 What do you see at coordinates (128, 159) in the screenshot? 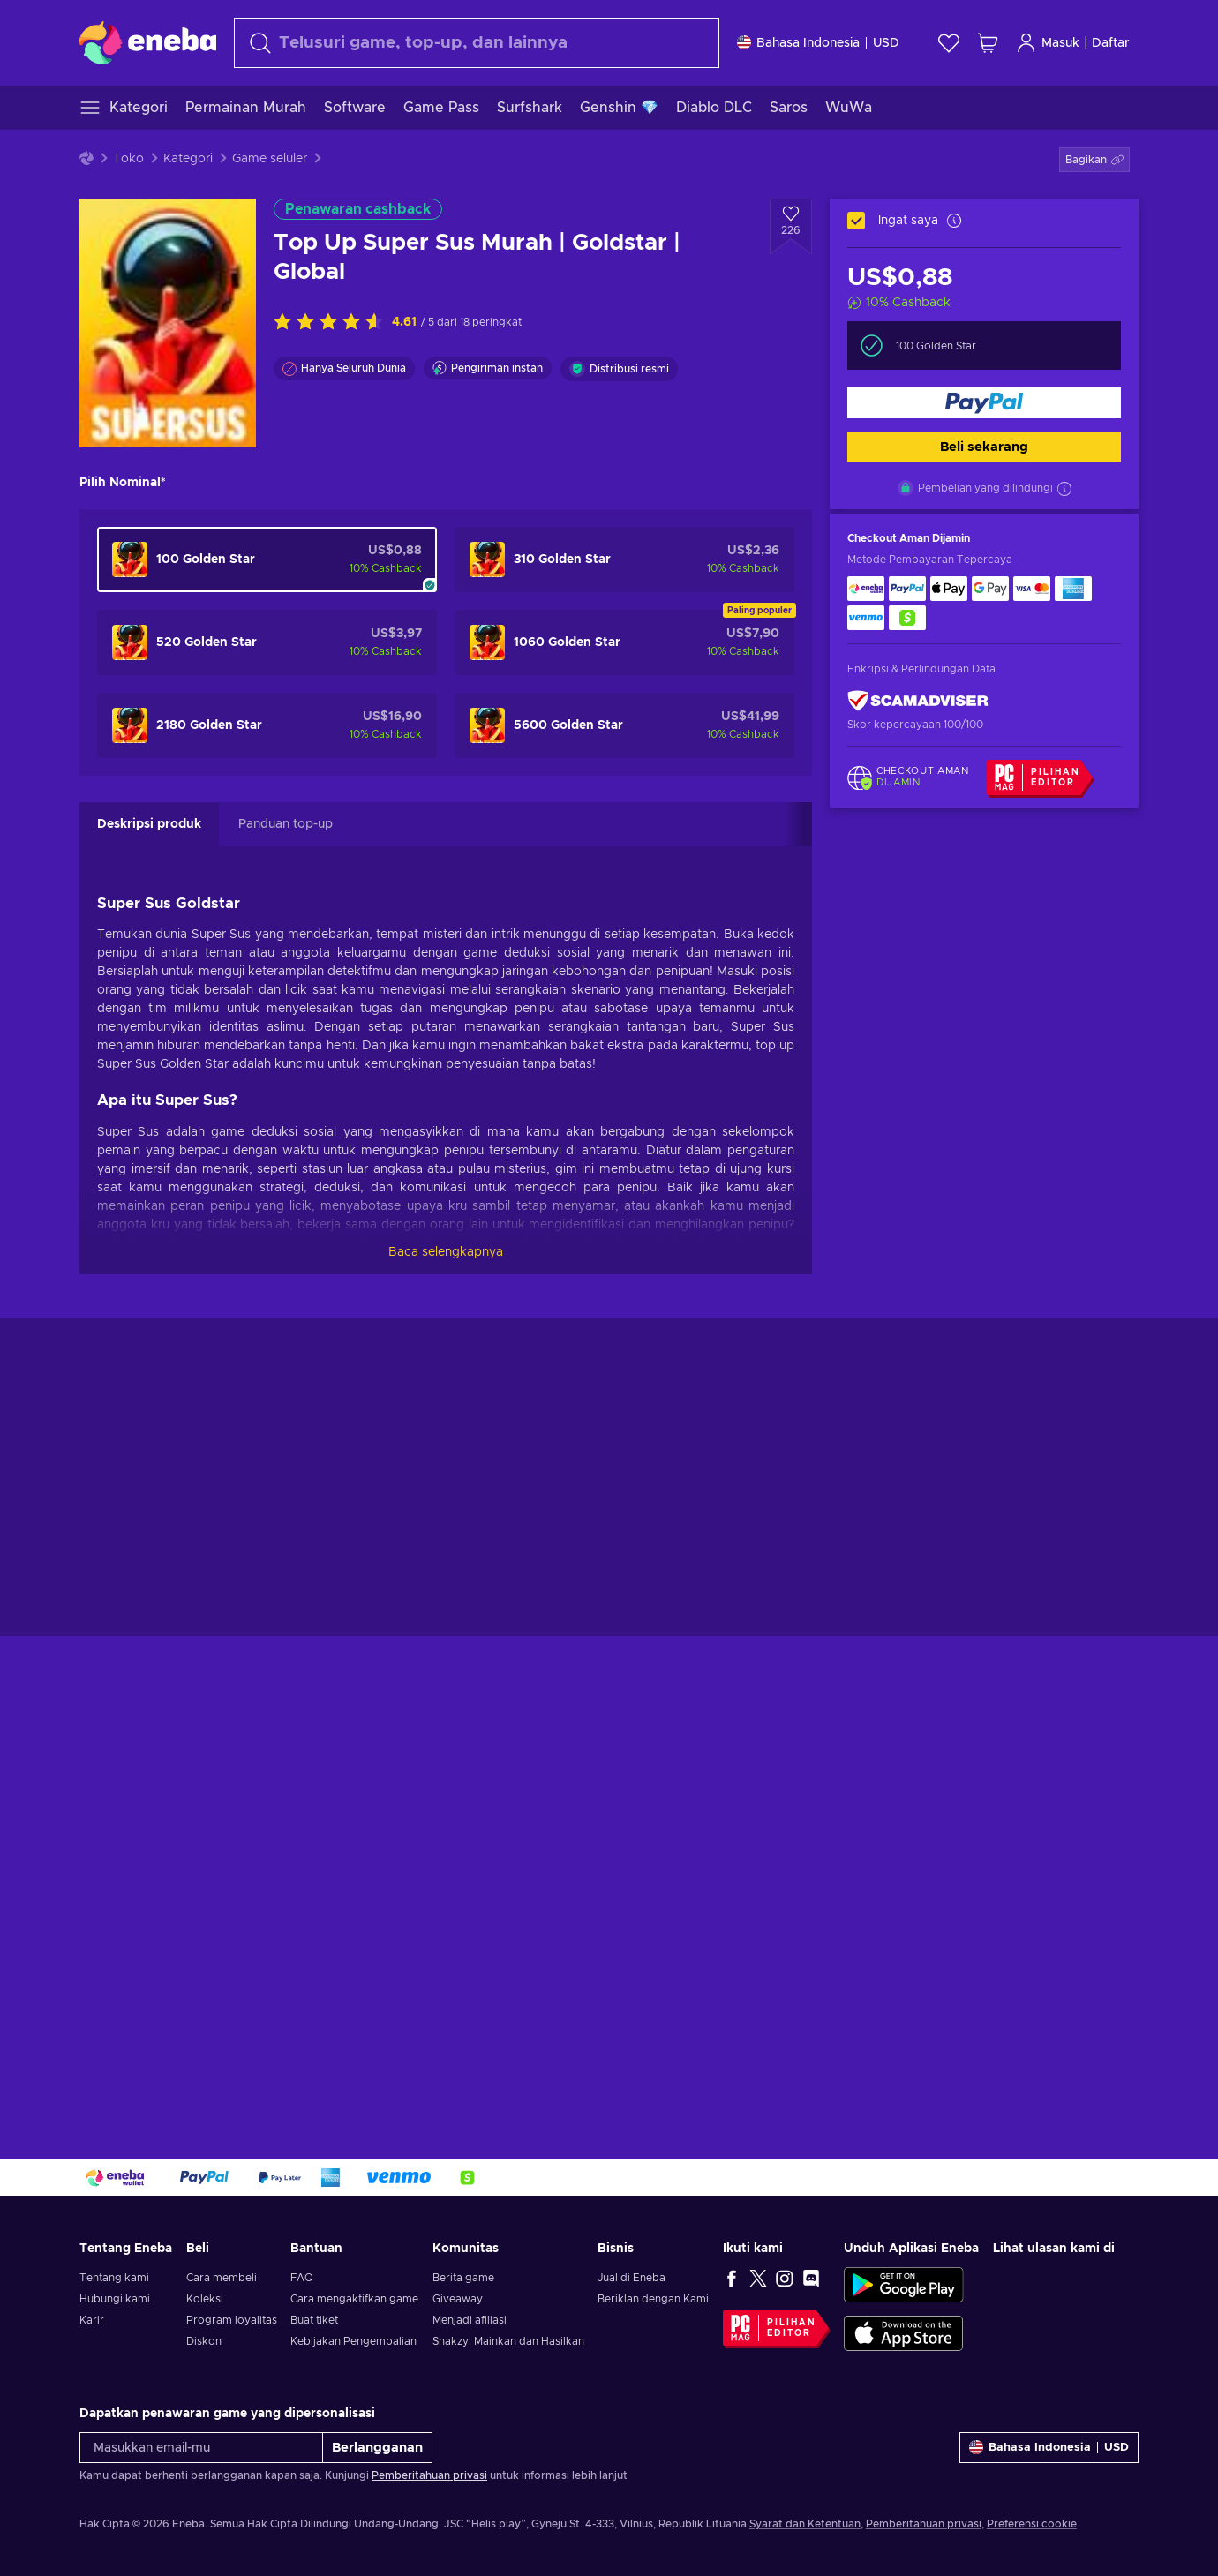
I see `Toko` at bounding box center [128, 159].